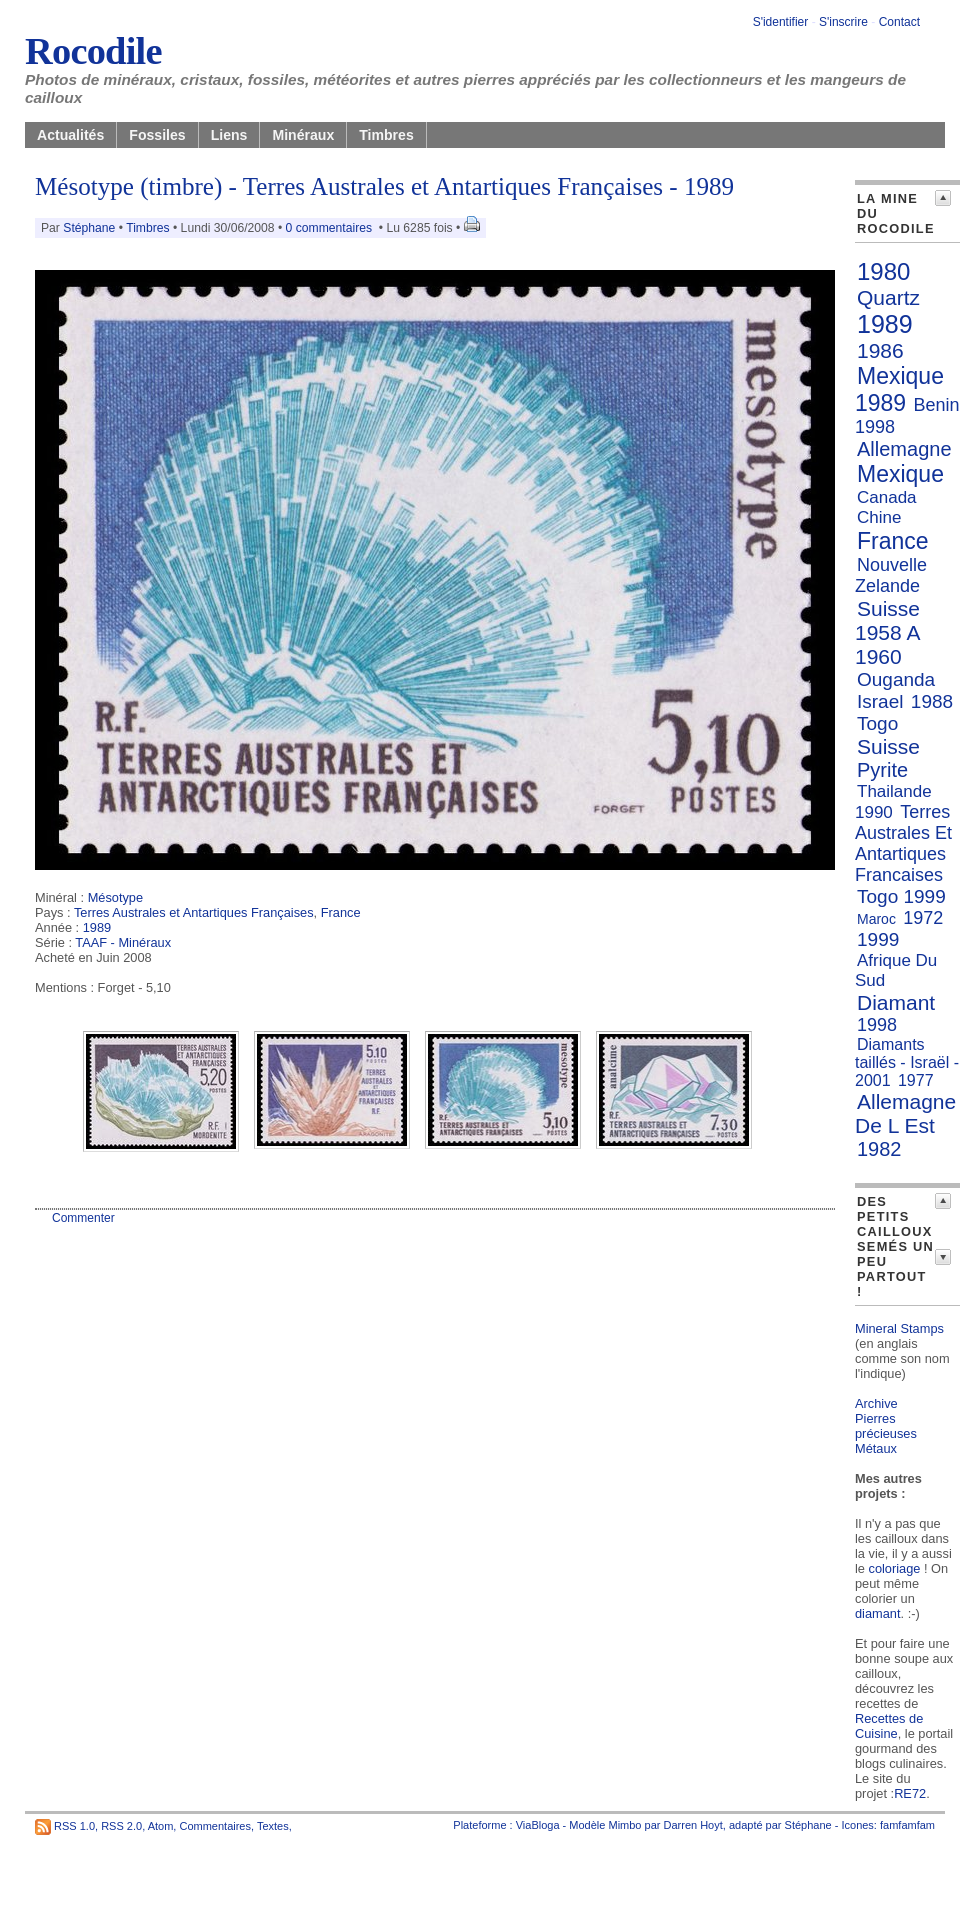 This screenshot has width=970, height=1919. Describe the element at coordinates (903, 843) in the screenshot. I see `Terres Australes Et Antartiques Francaises` at that location.